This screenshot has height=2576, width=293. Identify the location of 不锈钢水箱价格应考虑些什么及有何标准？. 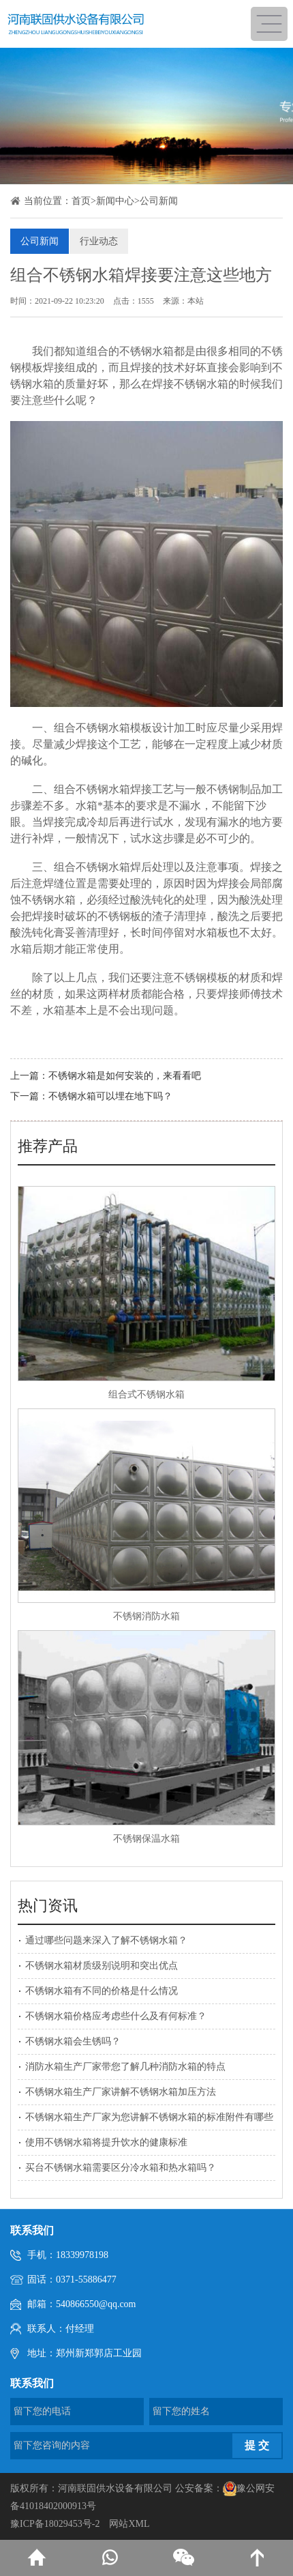
(115, 2016).